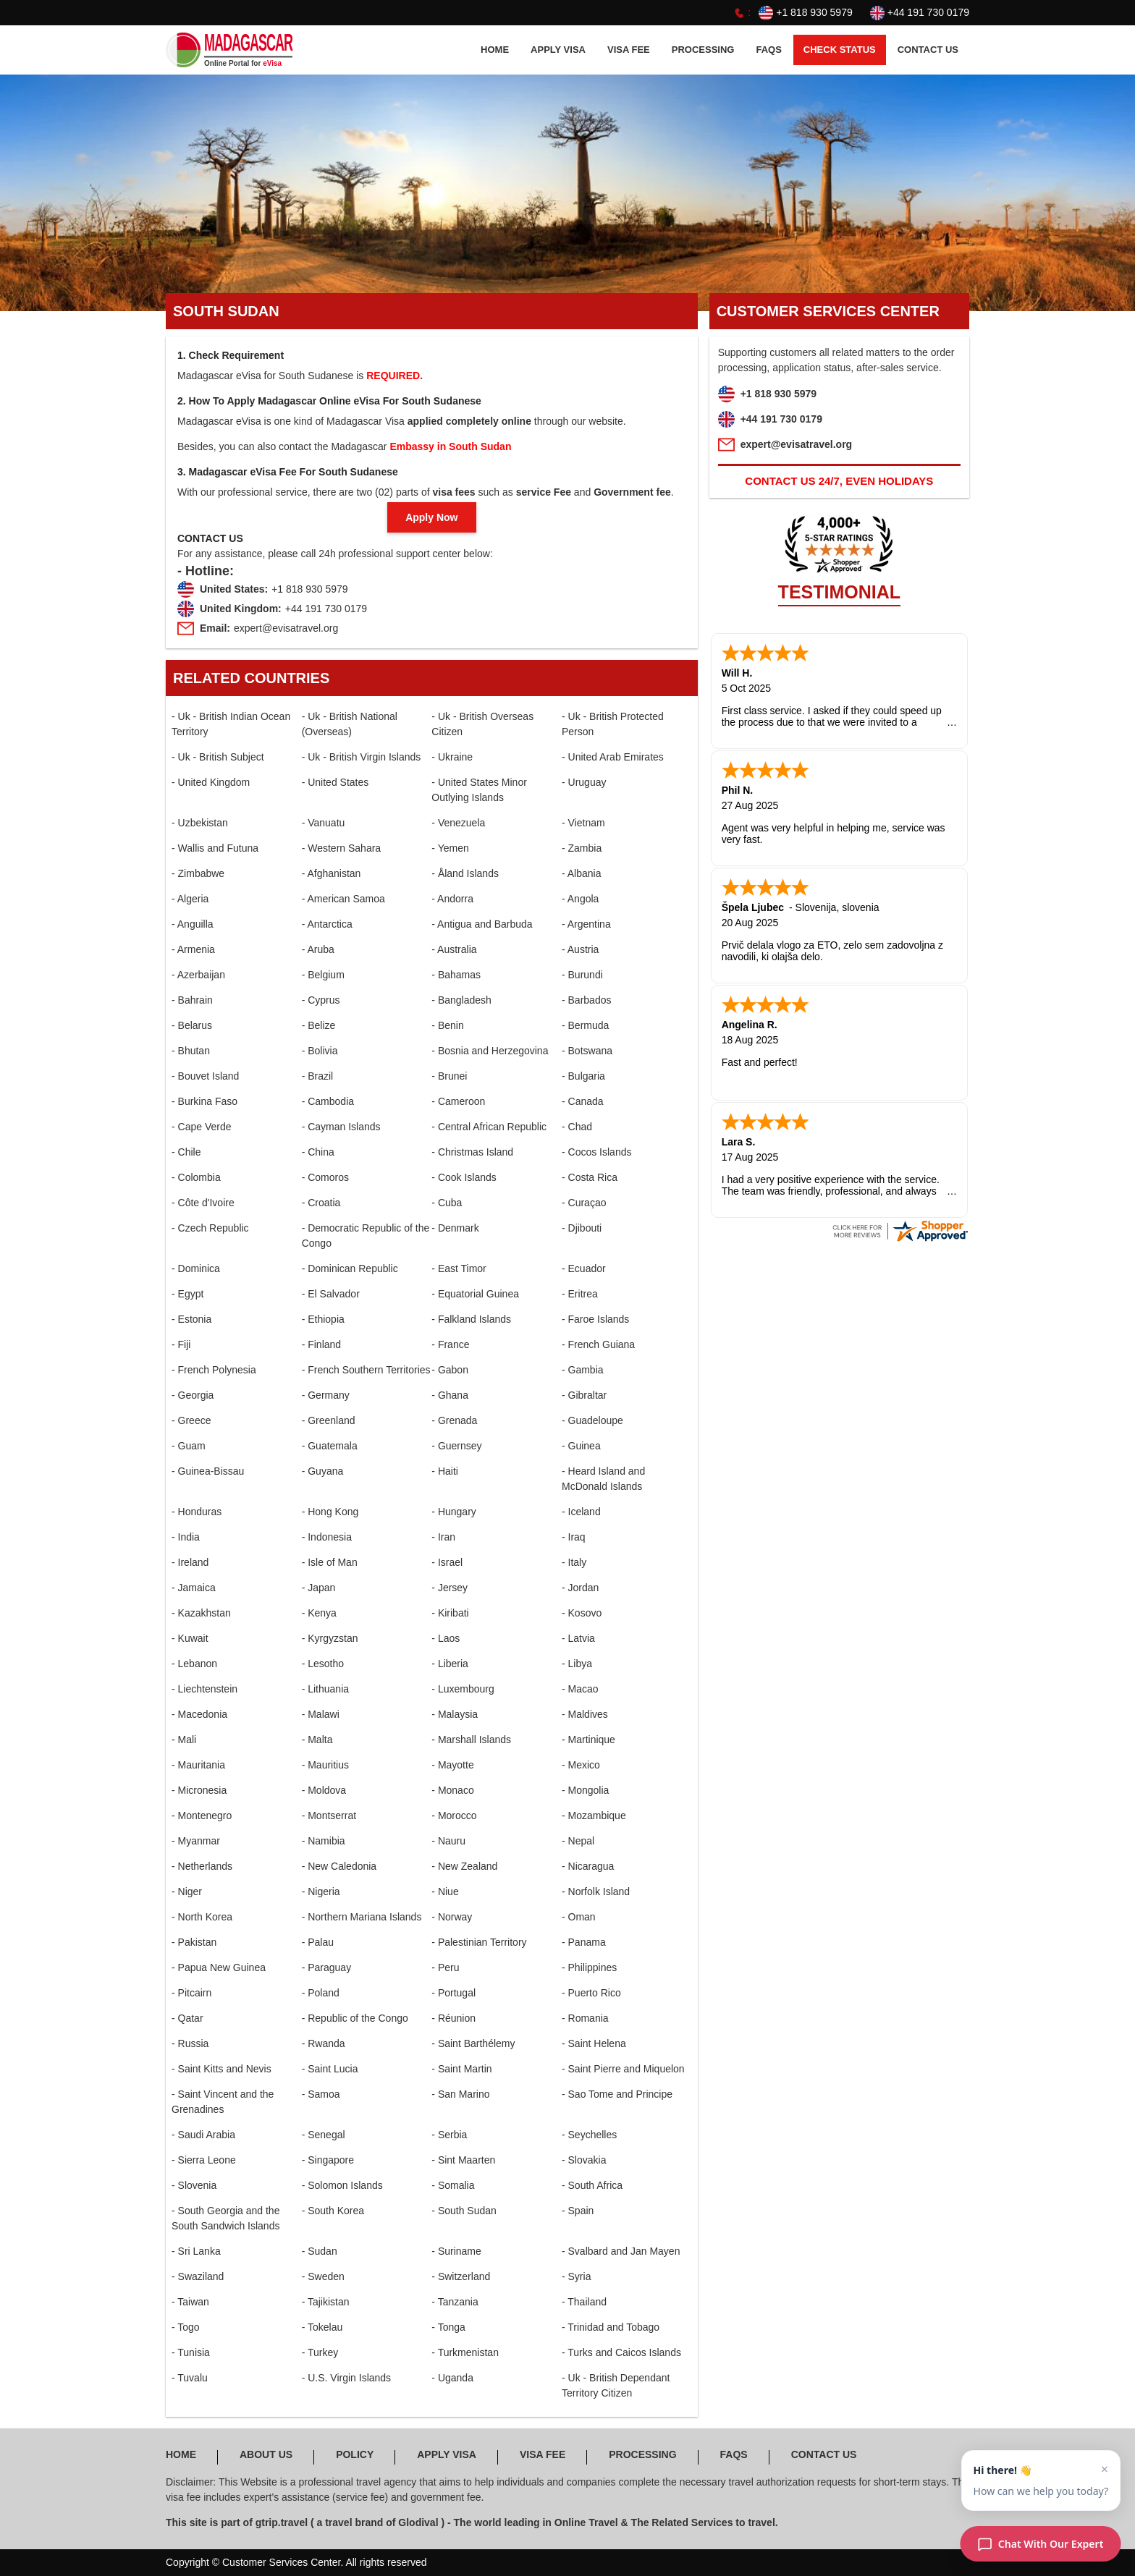 The width and height of the screenshot is (1135, 2576). Describe the element at coordinates (456, 974) in the screenshot. I see `- Bahamas` at that location.